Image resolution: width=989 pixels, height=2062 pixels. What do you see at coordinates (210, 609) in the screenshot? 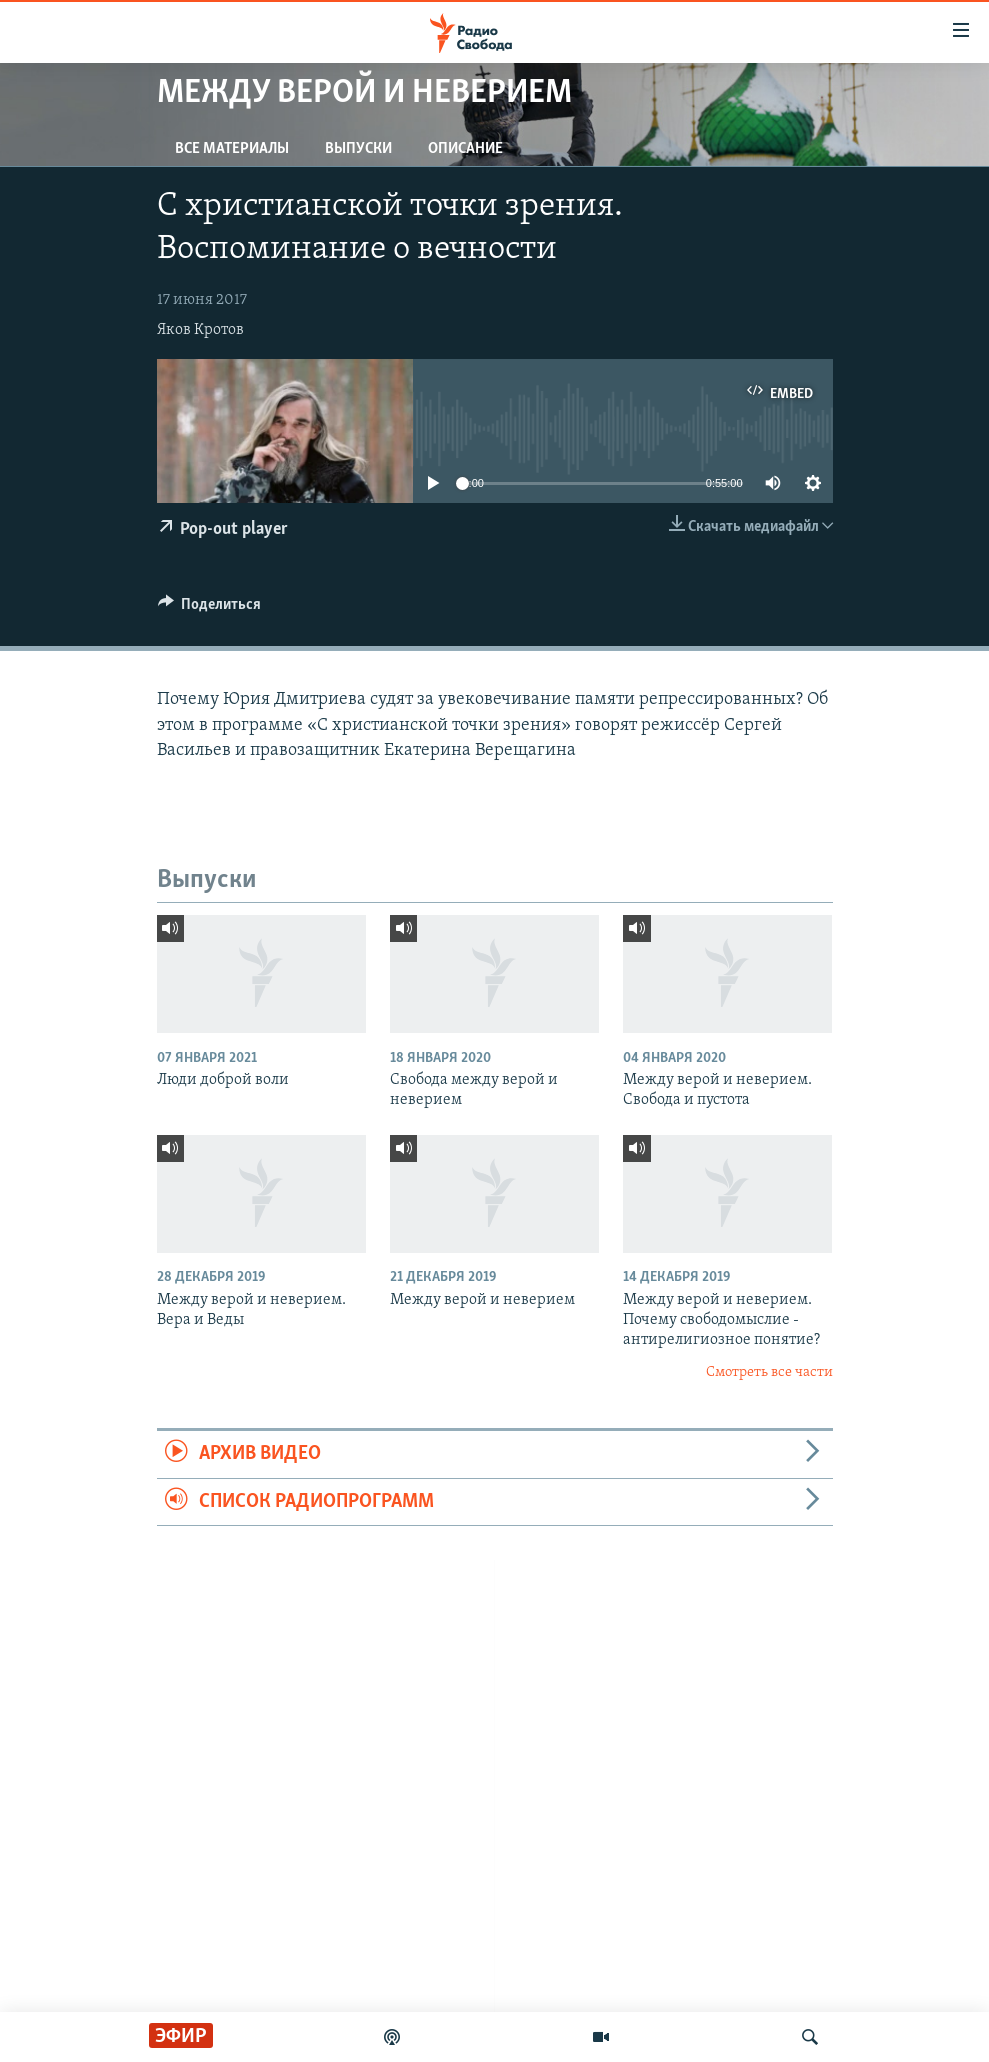
I see `[Button]` at bounding box center [210, 609].